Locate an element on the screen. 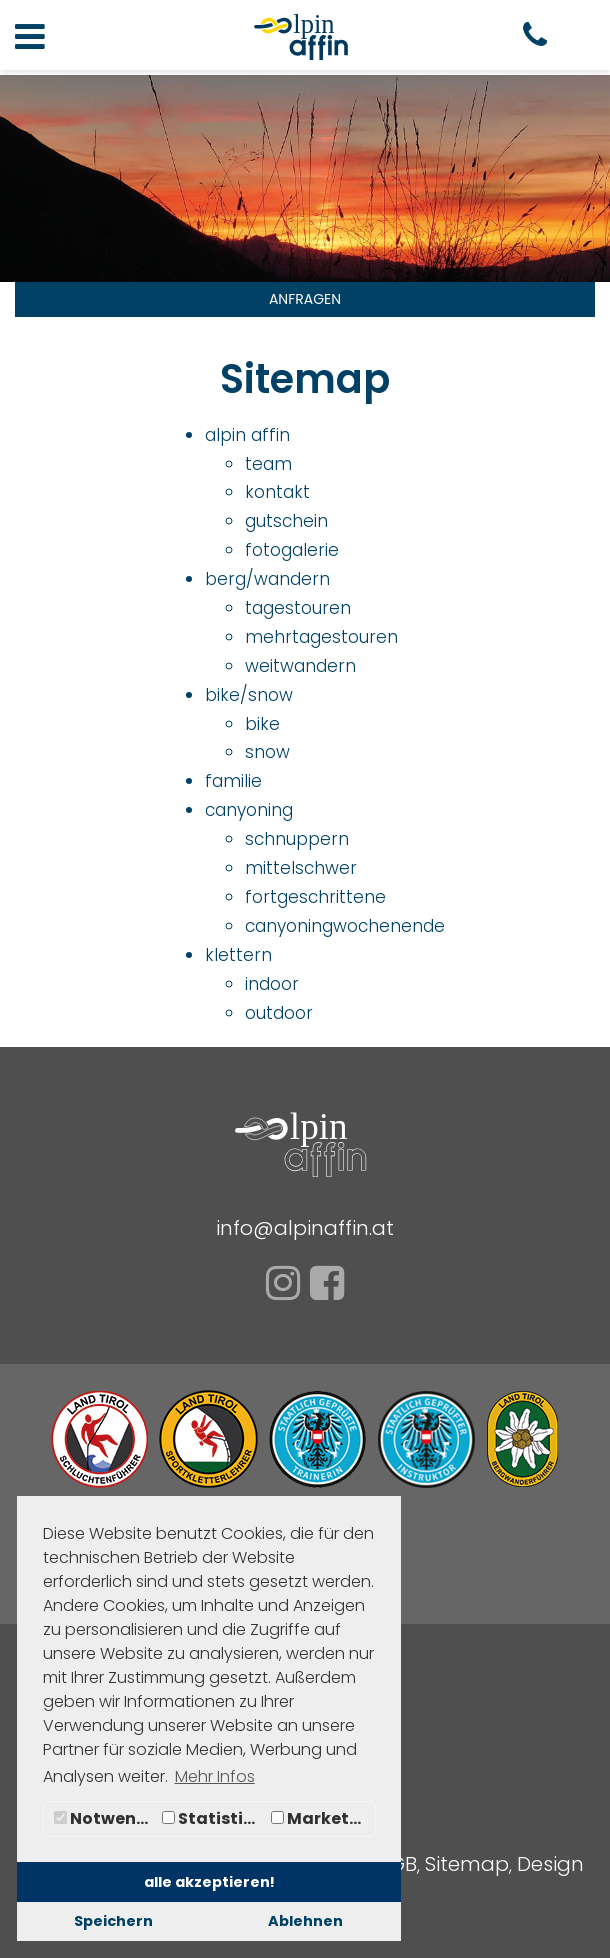 Image resolution: width=610 pixels, height=1958 pixels. Sitemap is located at coordinates (467, 1864).